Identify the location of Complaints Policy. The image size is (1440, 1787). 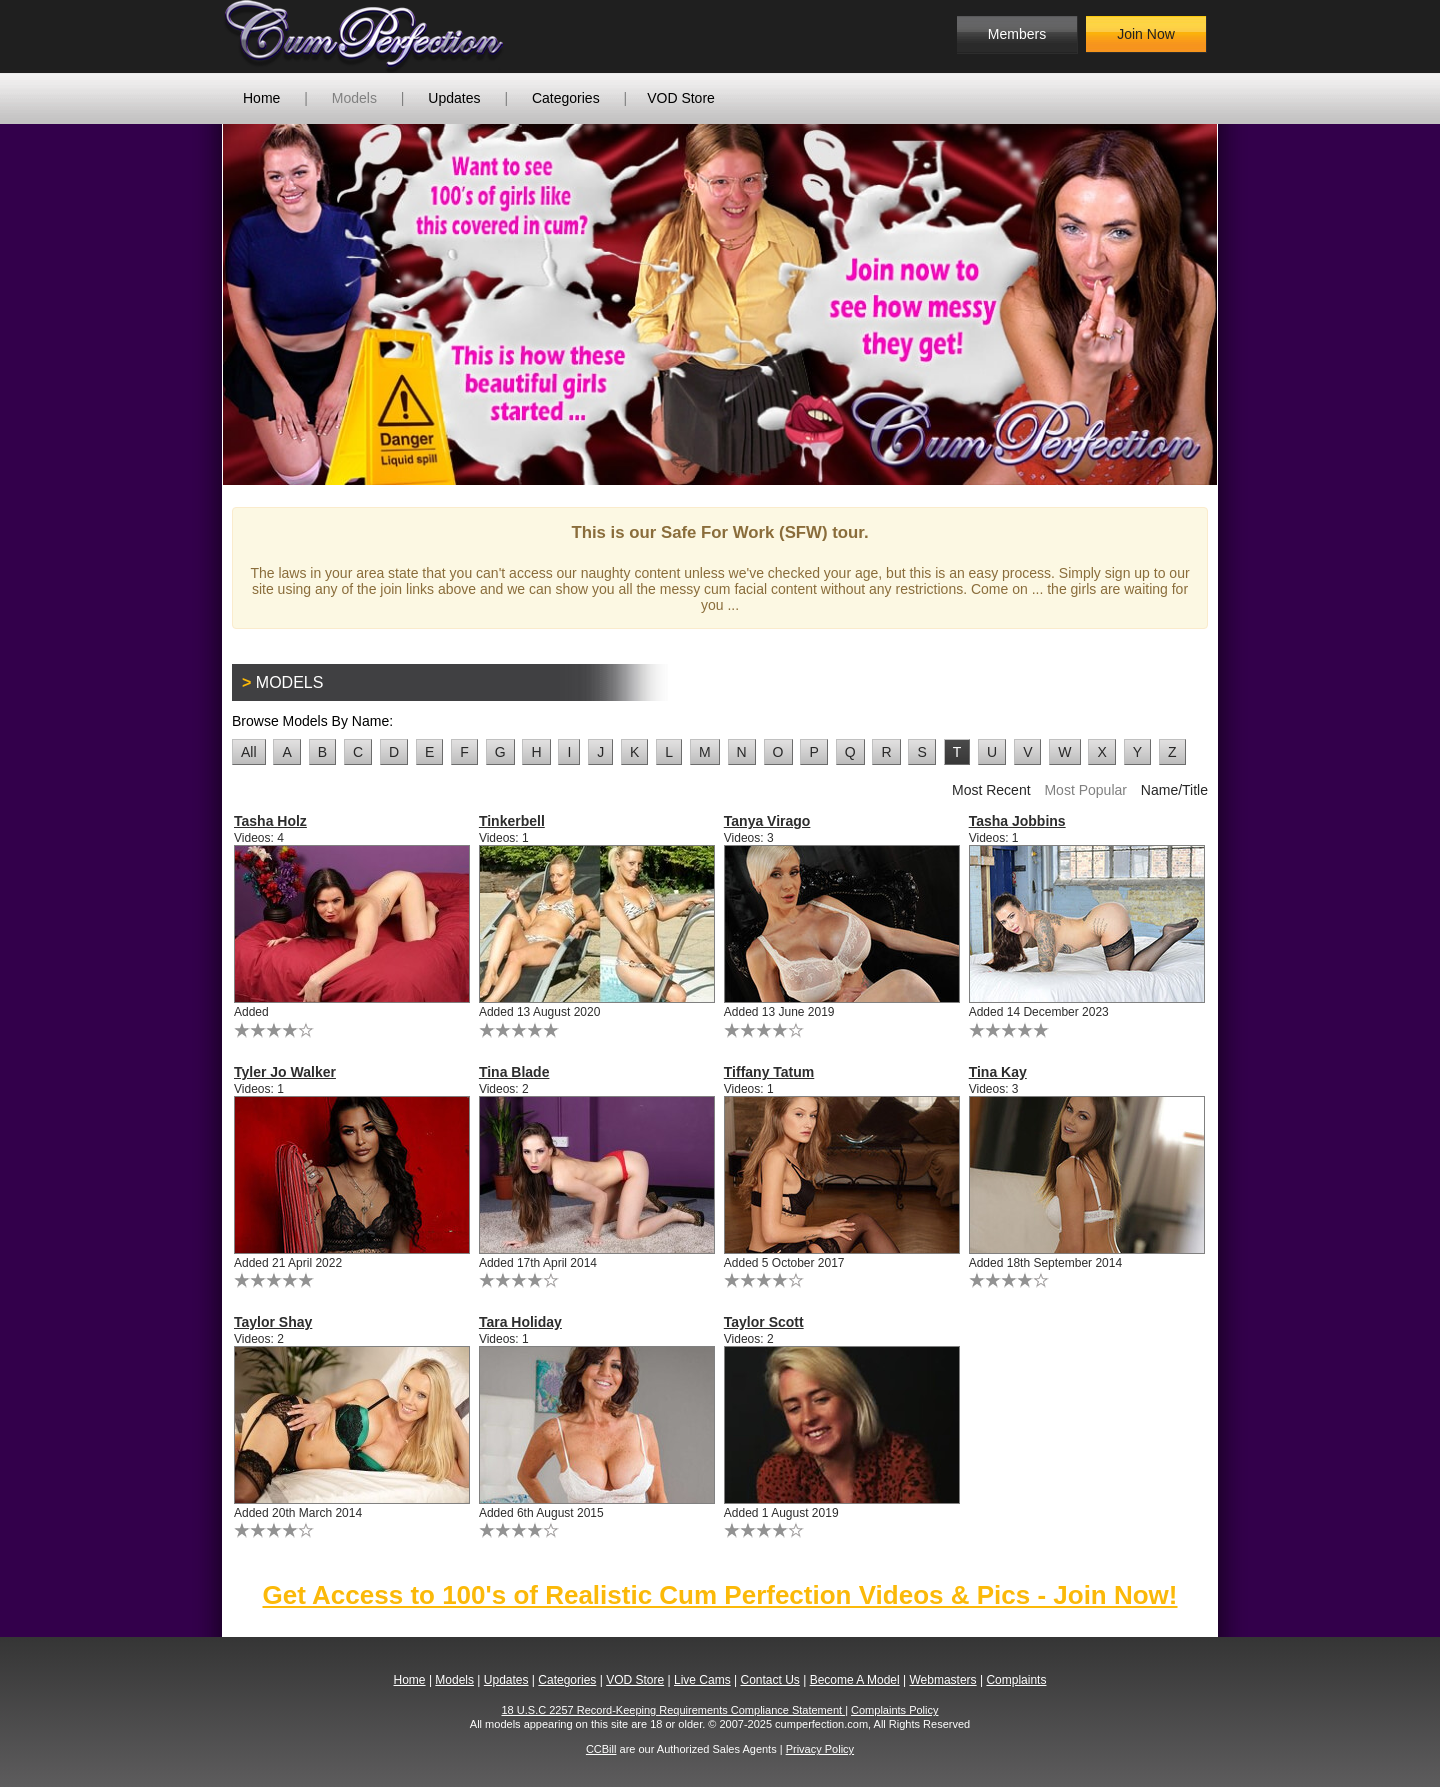
(894, 1710).